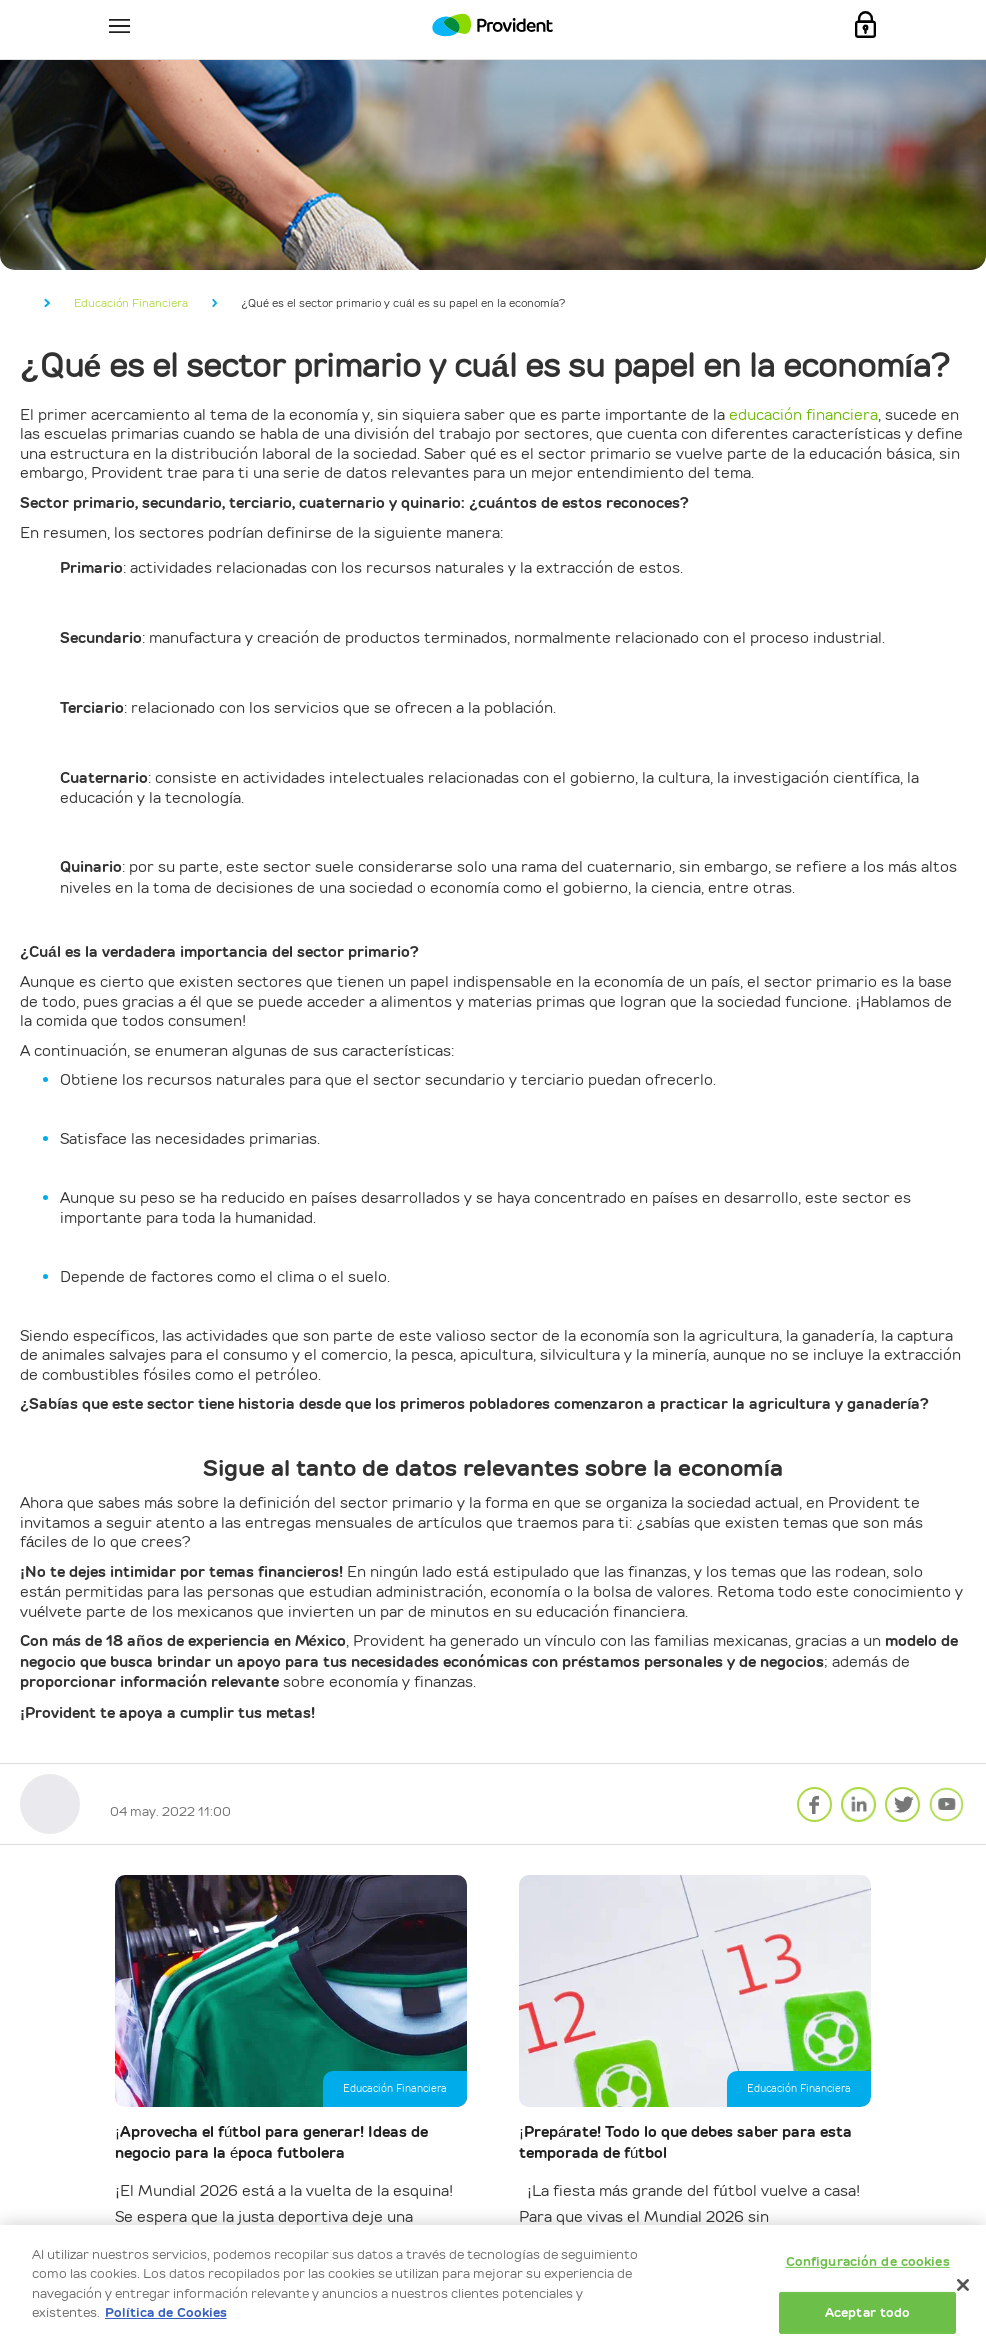  I want to click on Configuración de cookies, so click(868, 2261).